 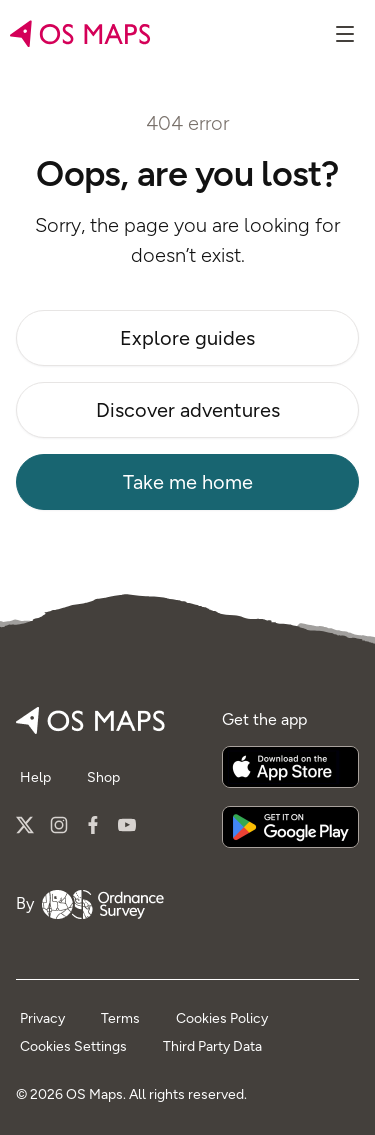 What do you see at coordinates (188, 482) in the screenshot?
I see `Take me home` at bounding box center [188, 482].